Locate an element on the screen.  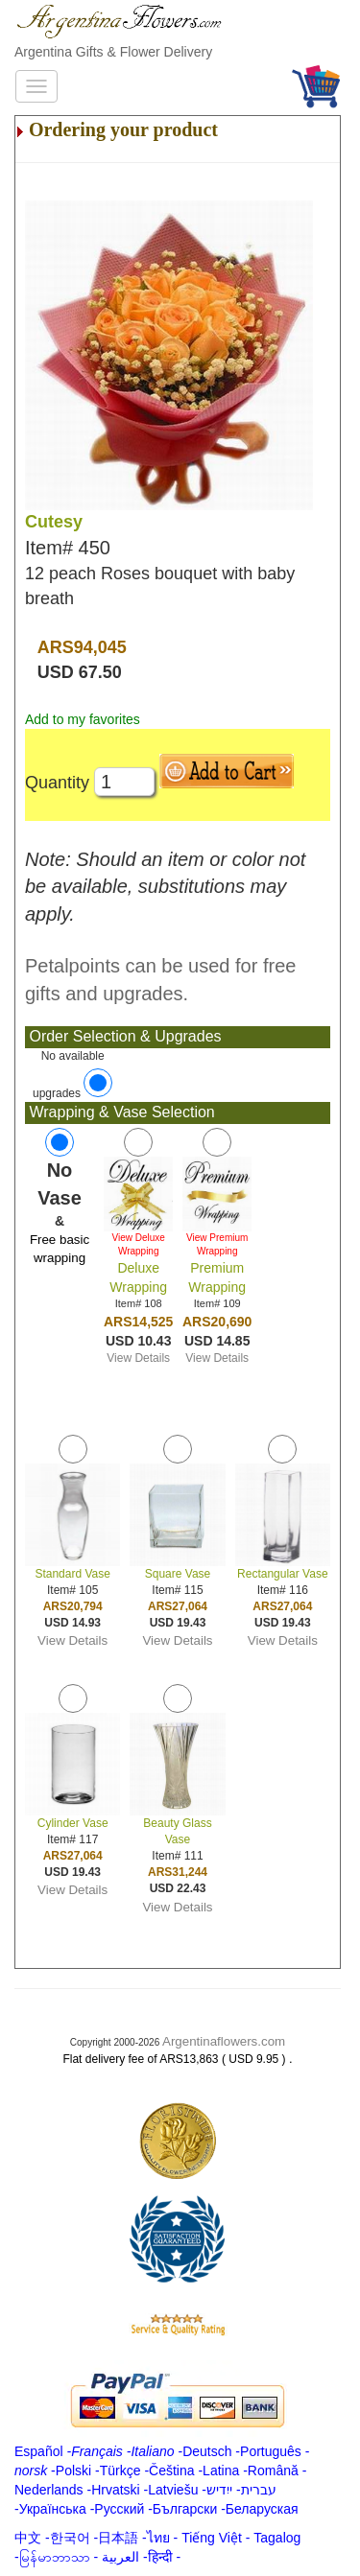
Argentinaflowers.com is located at coordinates (223, 2041).